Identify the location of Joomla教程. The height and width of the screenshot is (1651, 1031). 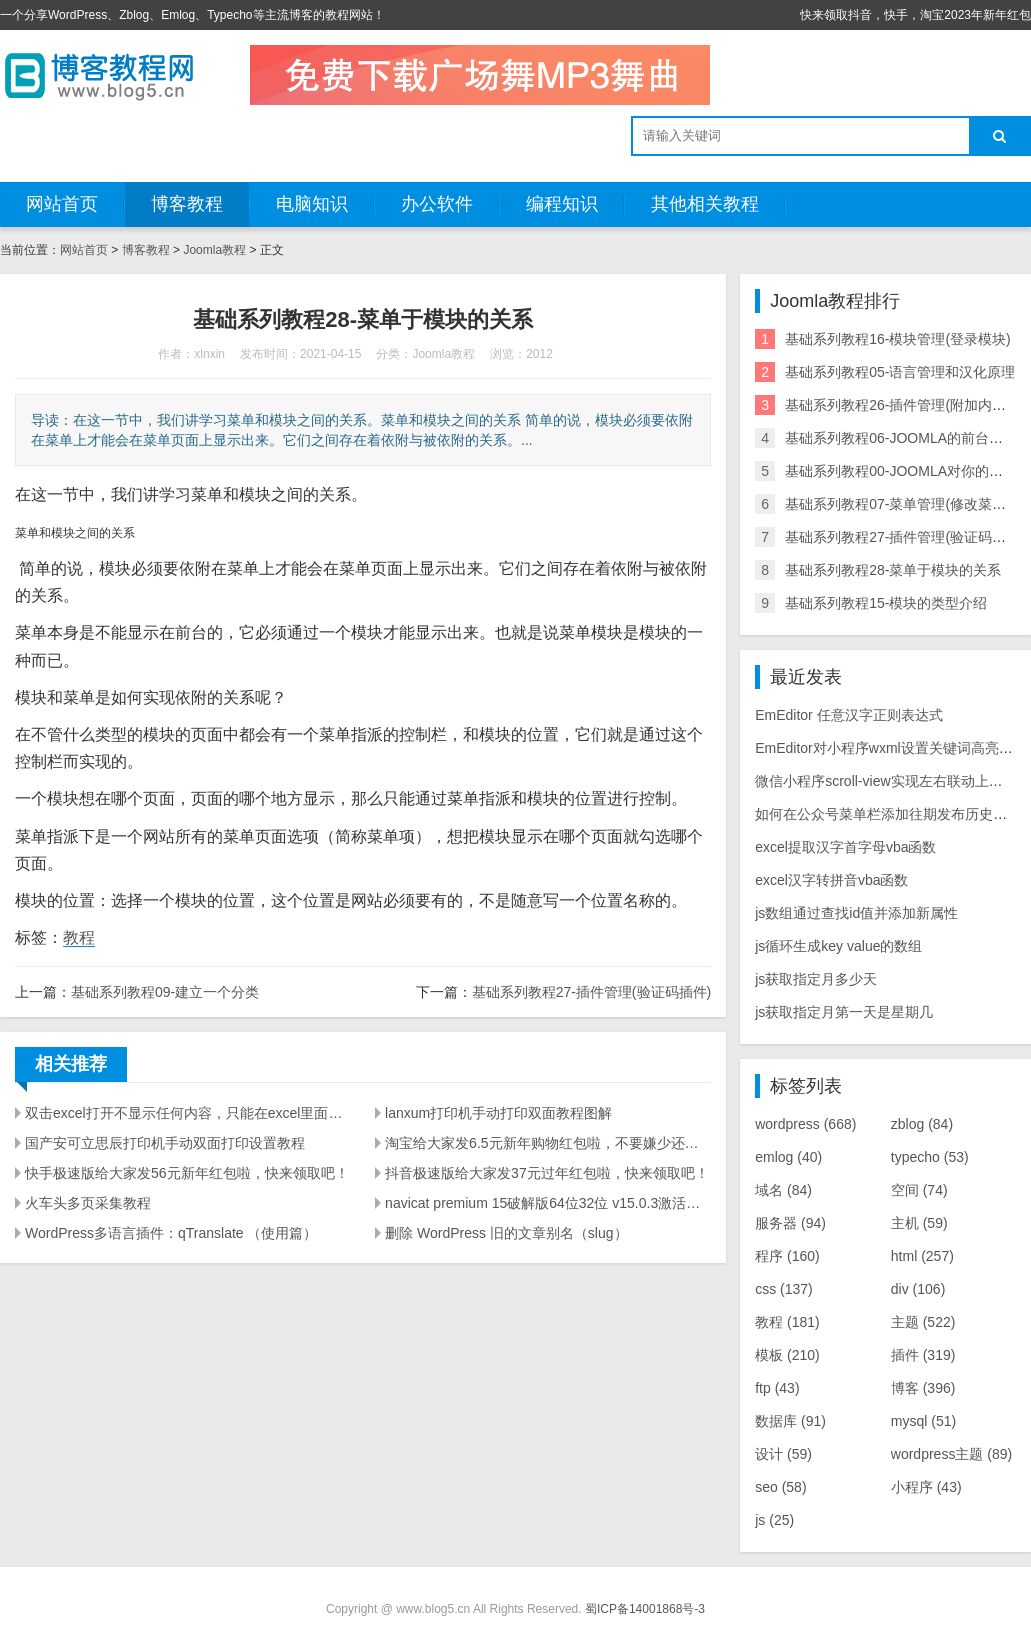
(214, 250).